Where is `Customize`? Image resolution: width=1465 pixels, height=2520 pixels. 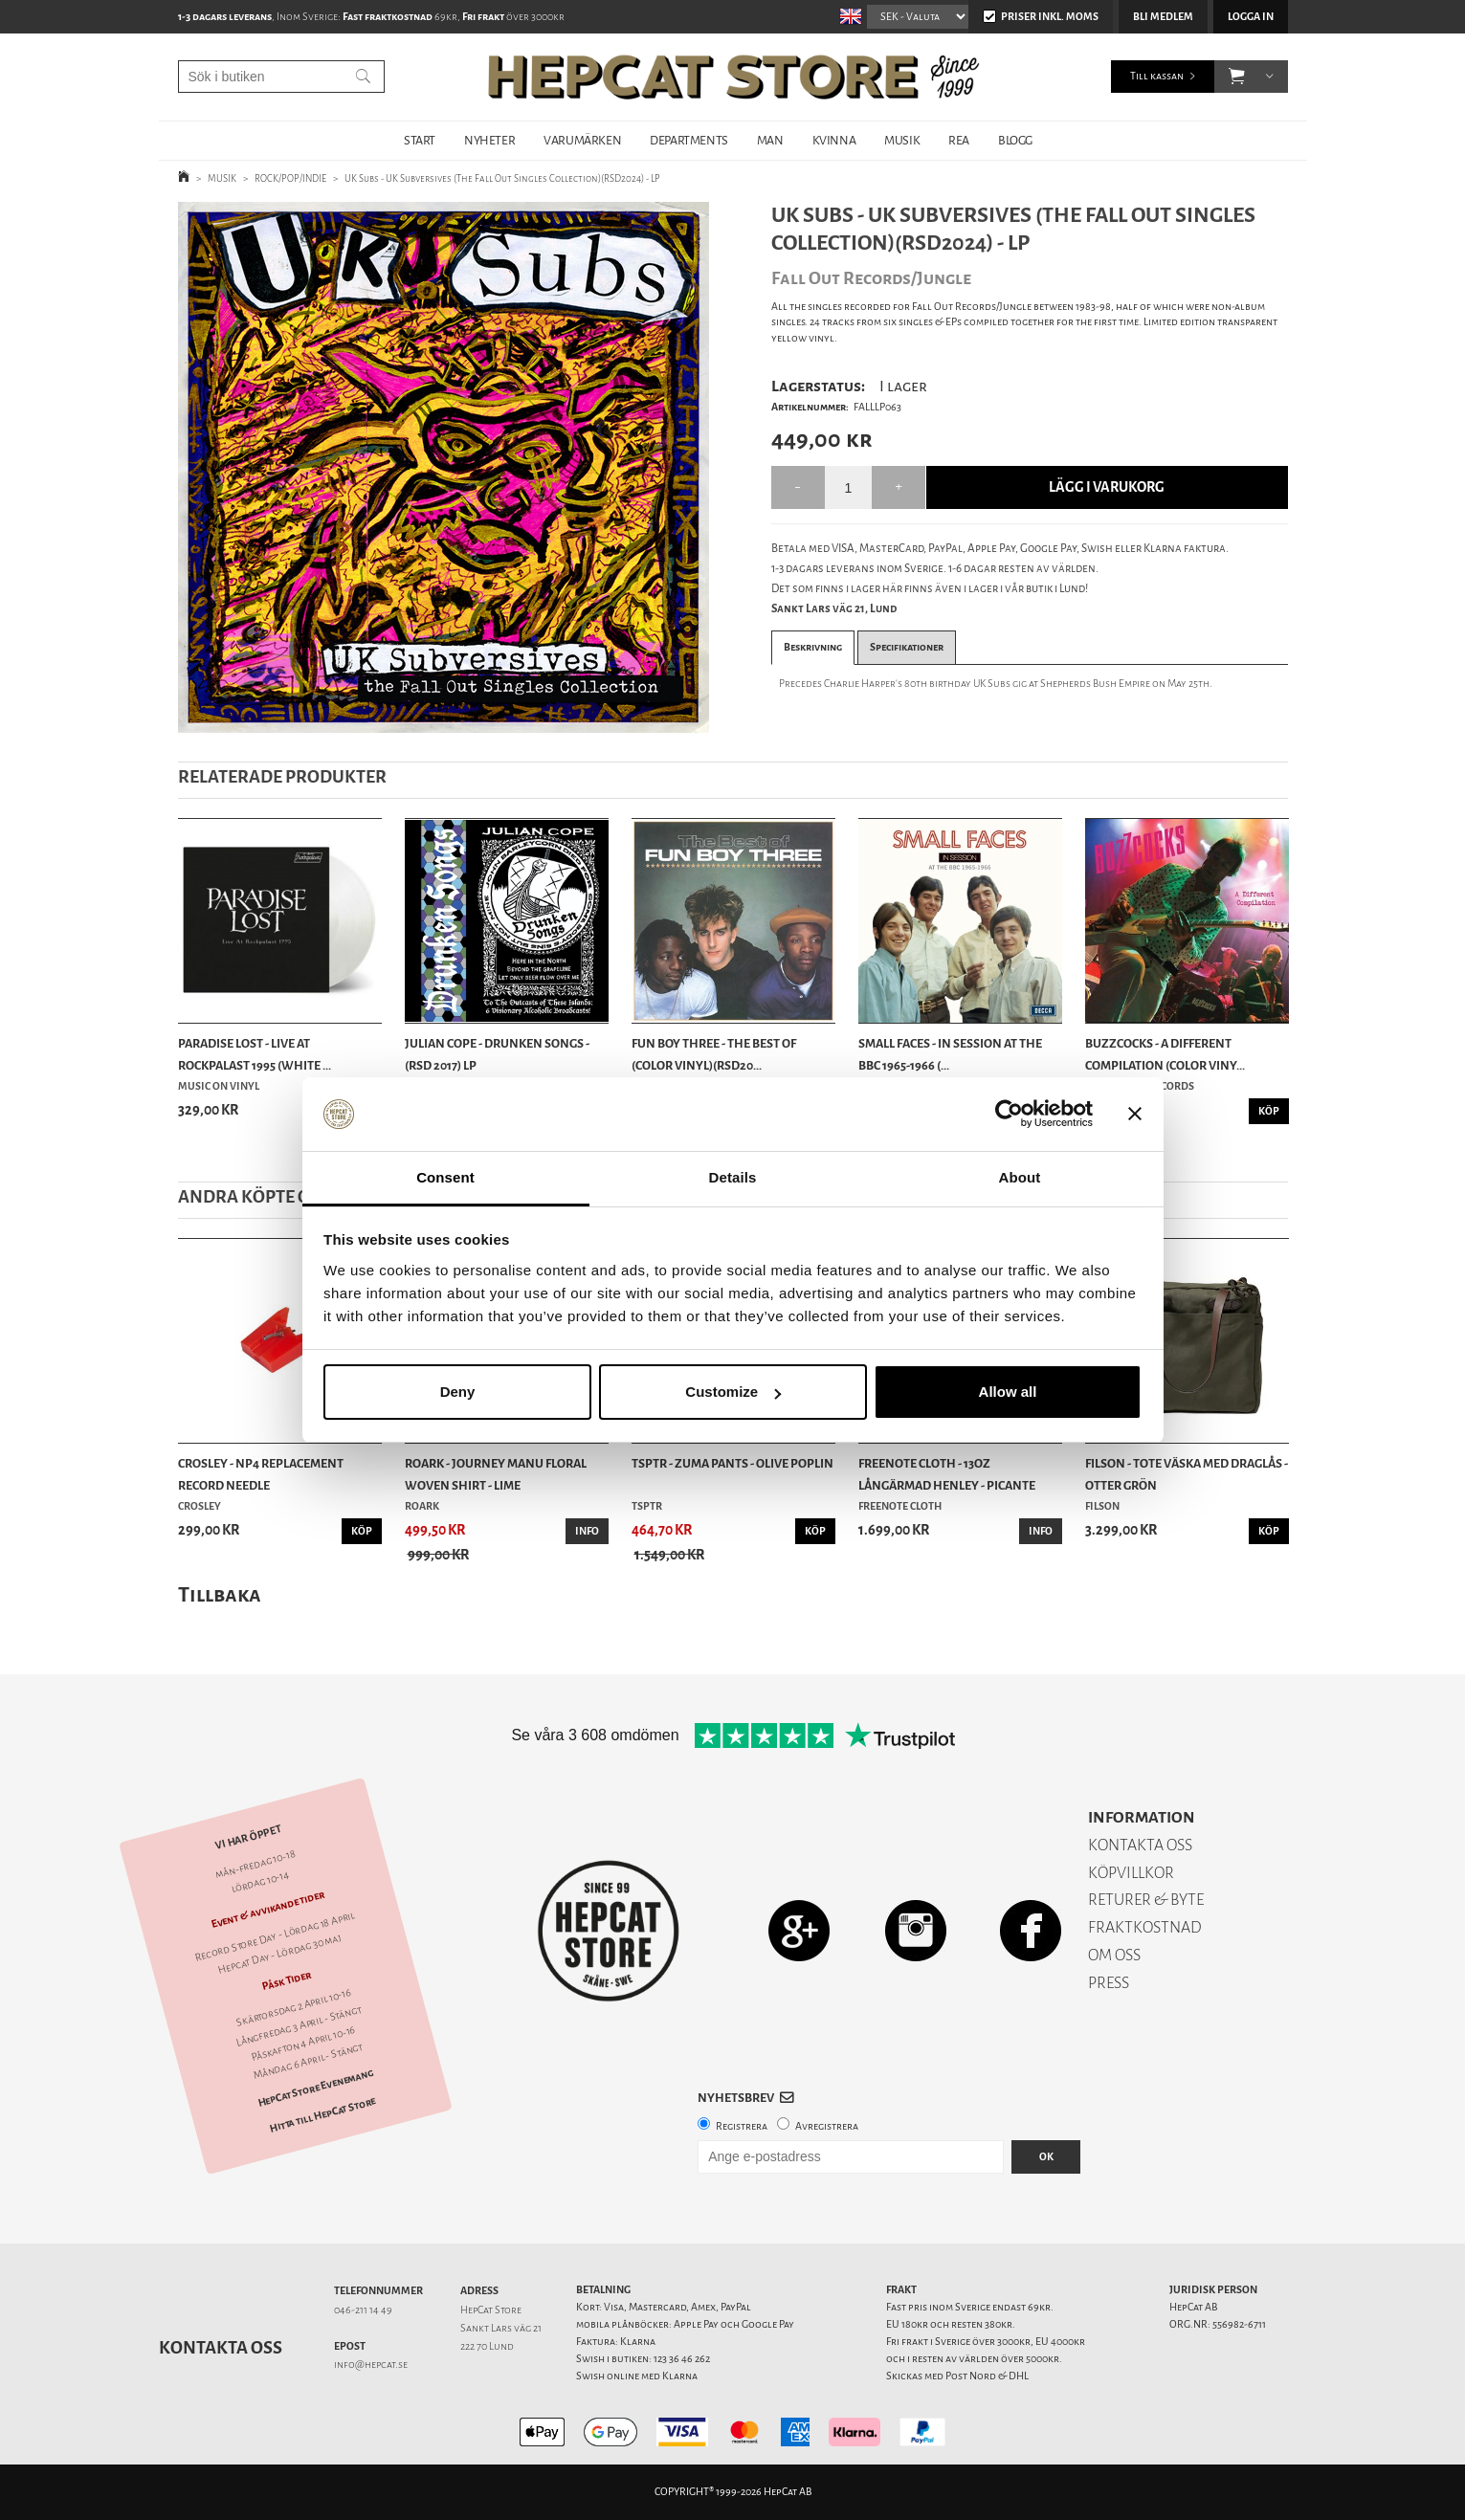 Customize is located at coordinates (733, 1391).